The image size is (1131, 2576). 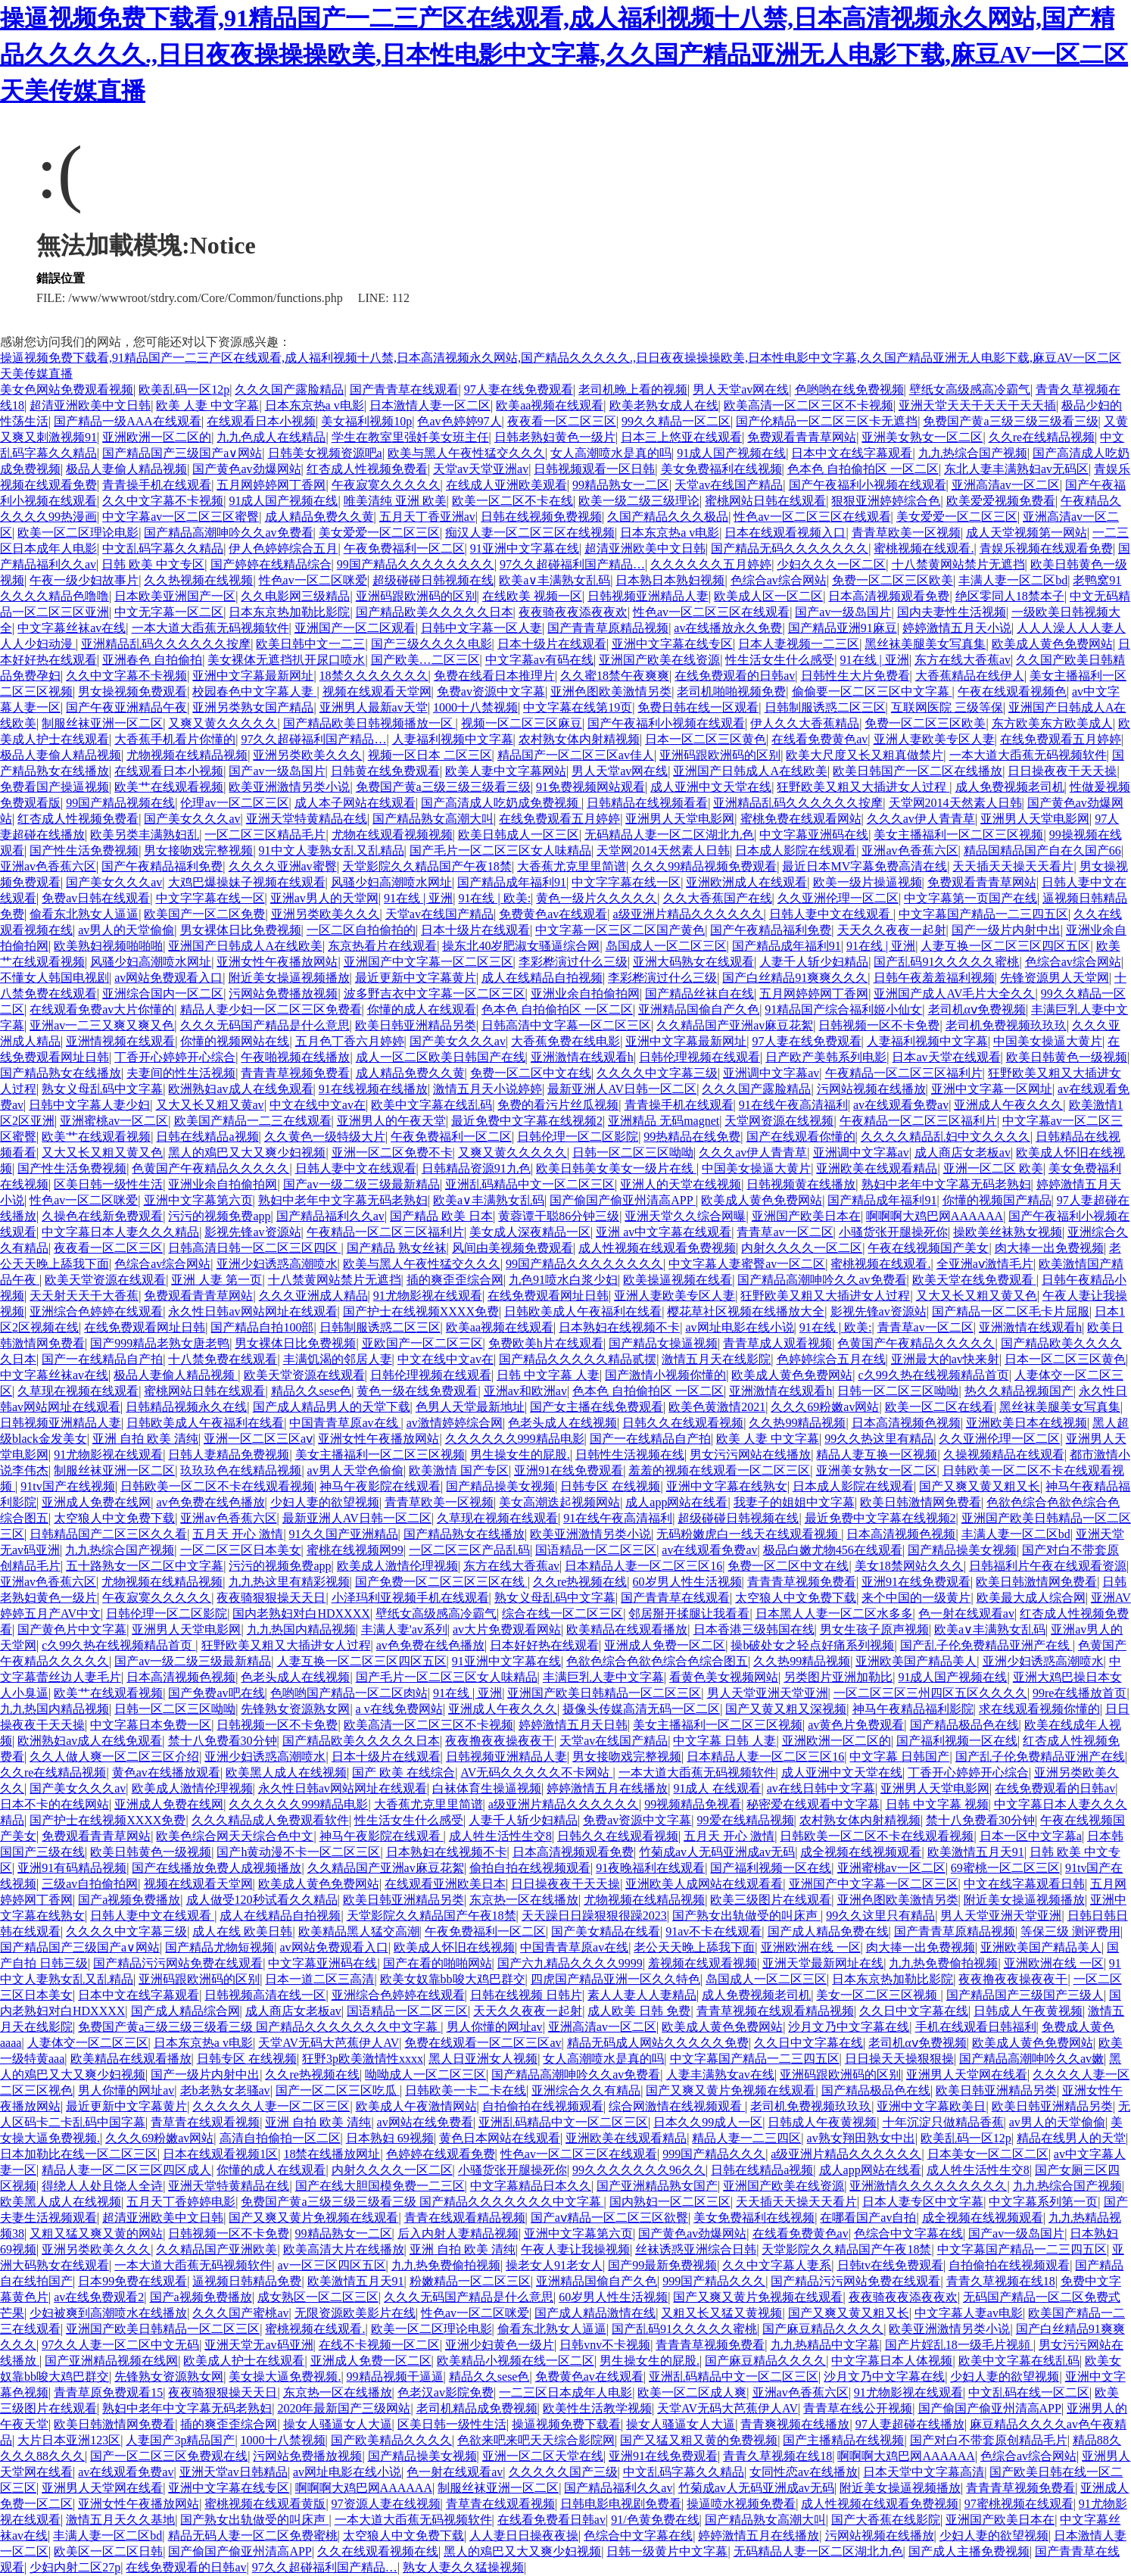 What do you see at coordinates (1007, 1232) in the screenshot?
I see `操欧美丝袜熟女视频` at bounding box center [1007, 1232].